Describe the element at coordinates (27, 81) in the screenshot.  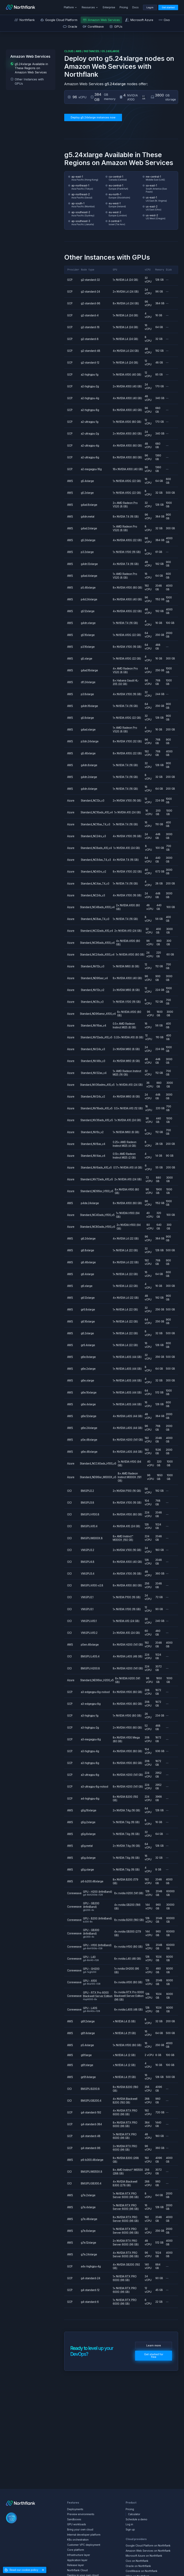
I see `Other Instances with GPUs` at that location.